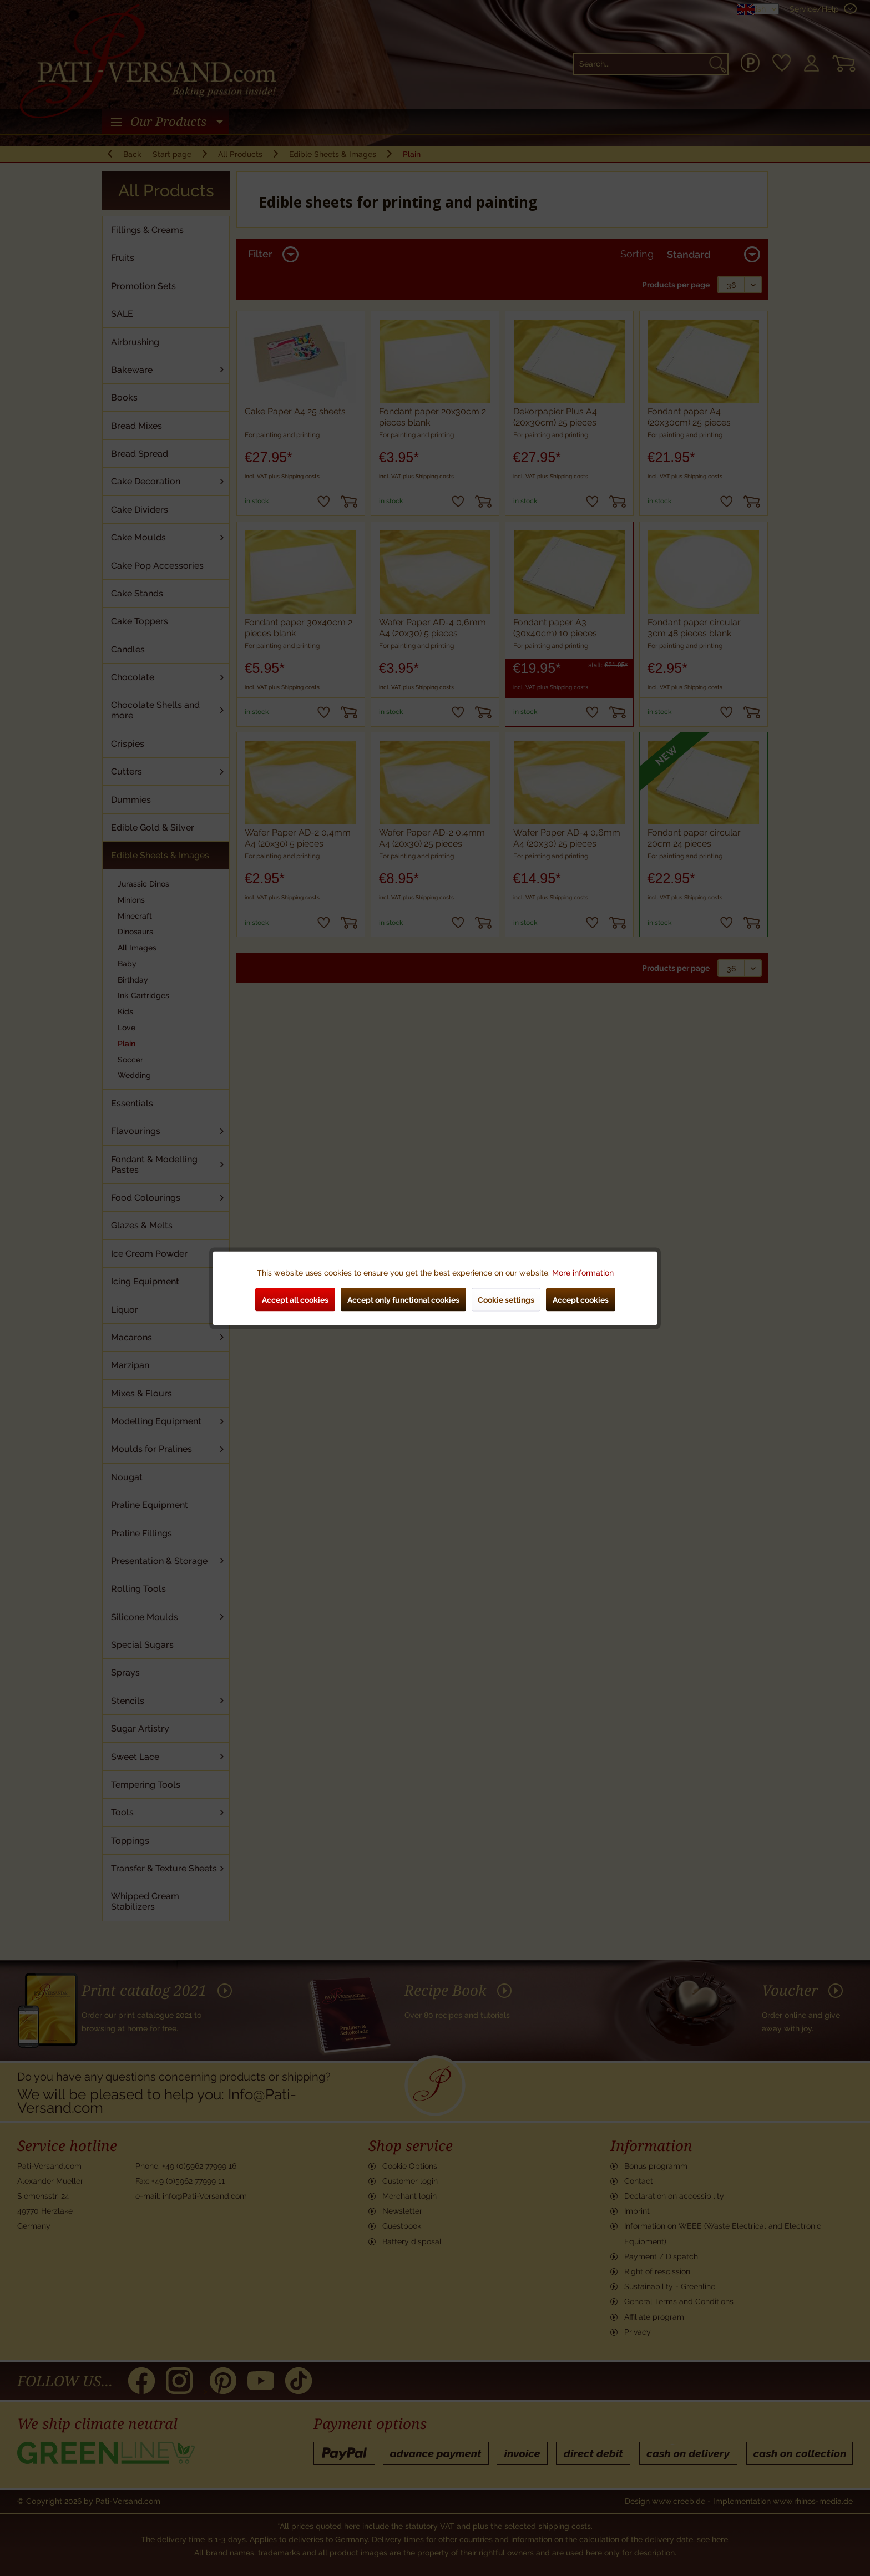 Image resolution: width=870 pixels, height=2576 pixels. I want to click on Cookie settings, so click(506, 1299).